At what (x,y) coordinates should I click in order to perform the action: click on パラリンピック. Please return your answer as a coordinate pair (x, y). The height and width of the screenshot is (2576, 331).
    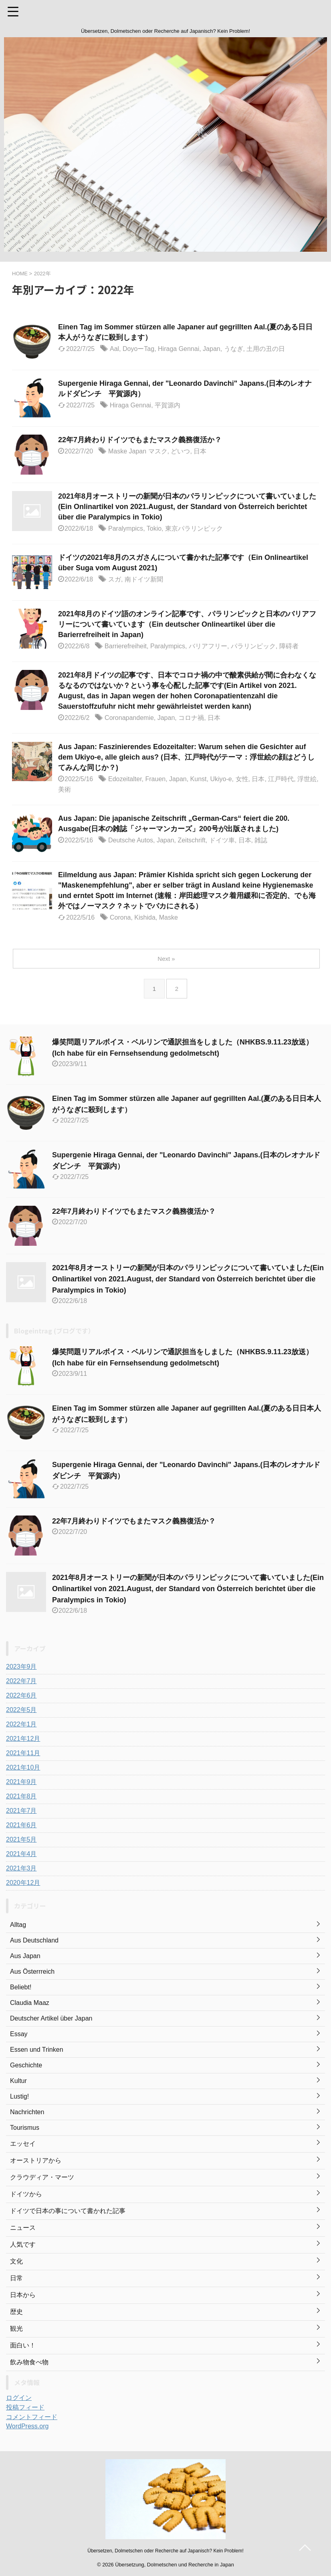
    Looking at the image, I should click on (253, 646).